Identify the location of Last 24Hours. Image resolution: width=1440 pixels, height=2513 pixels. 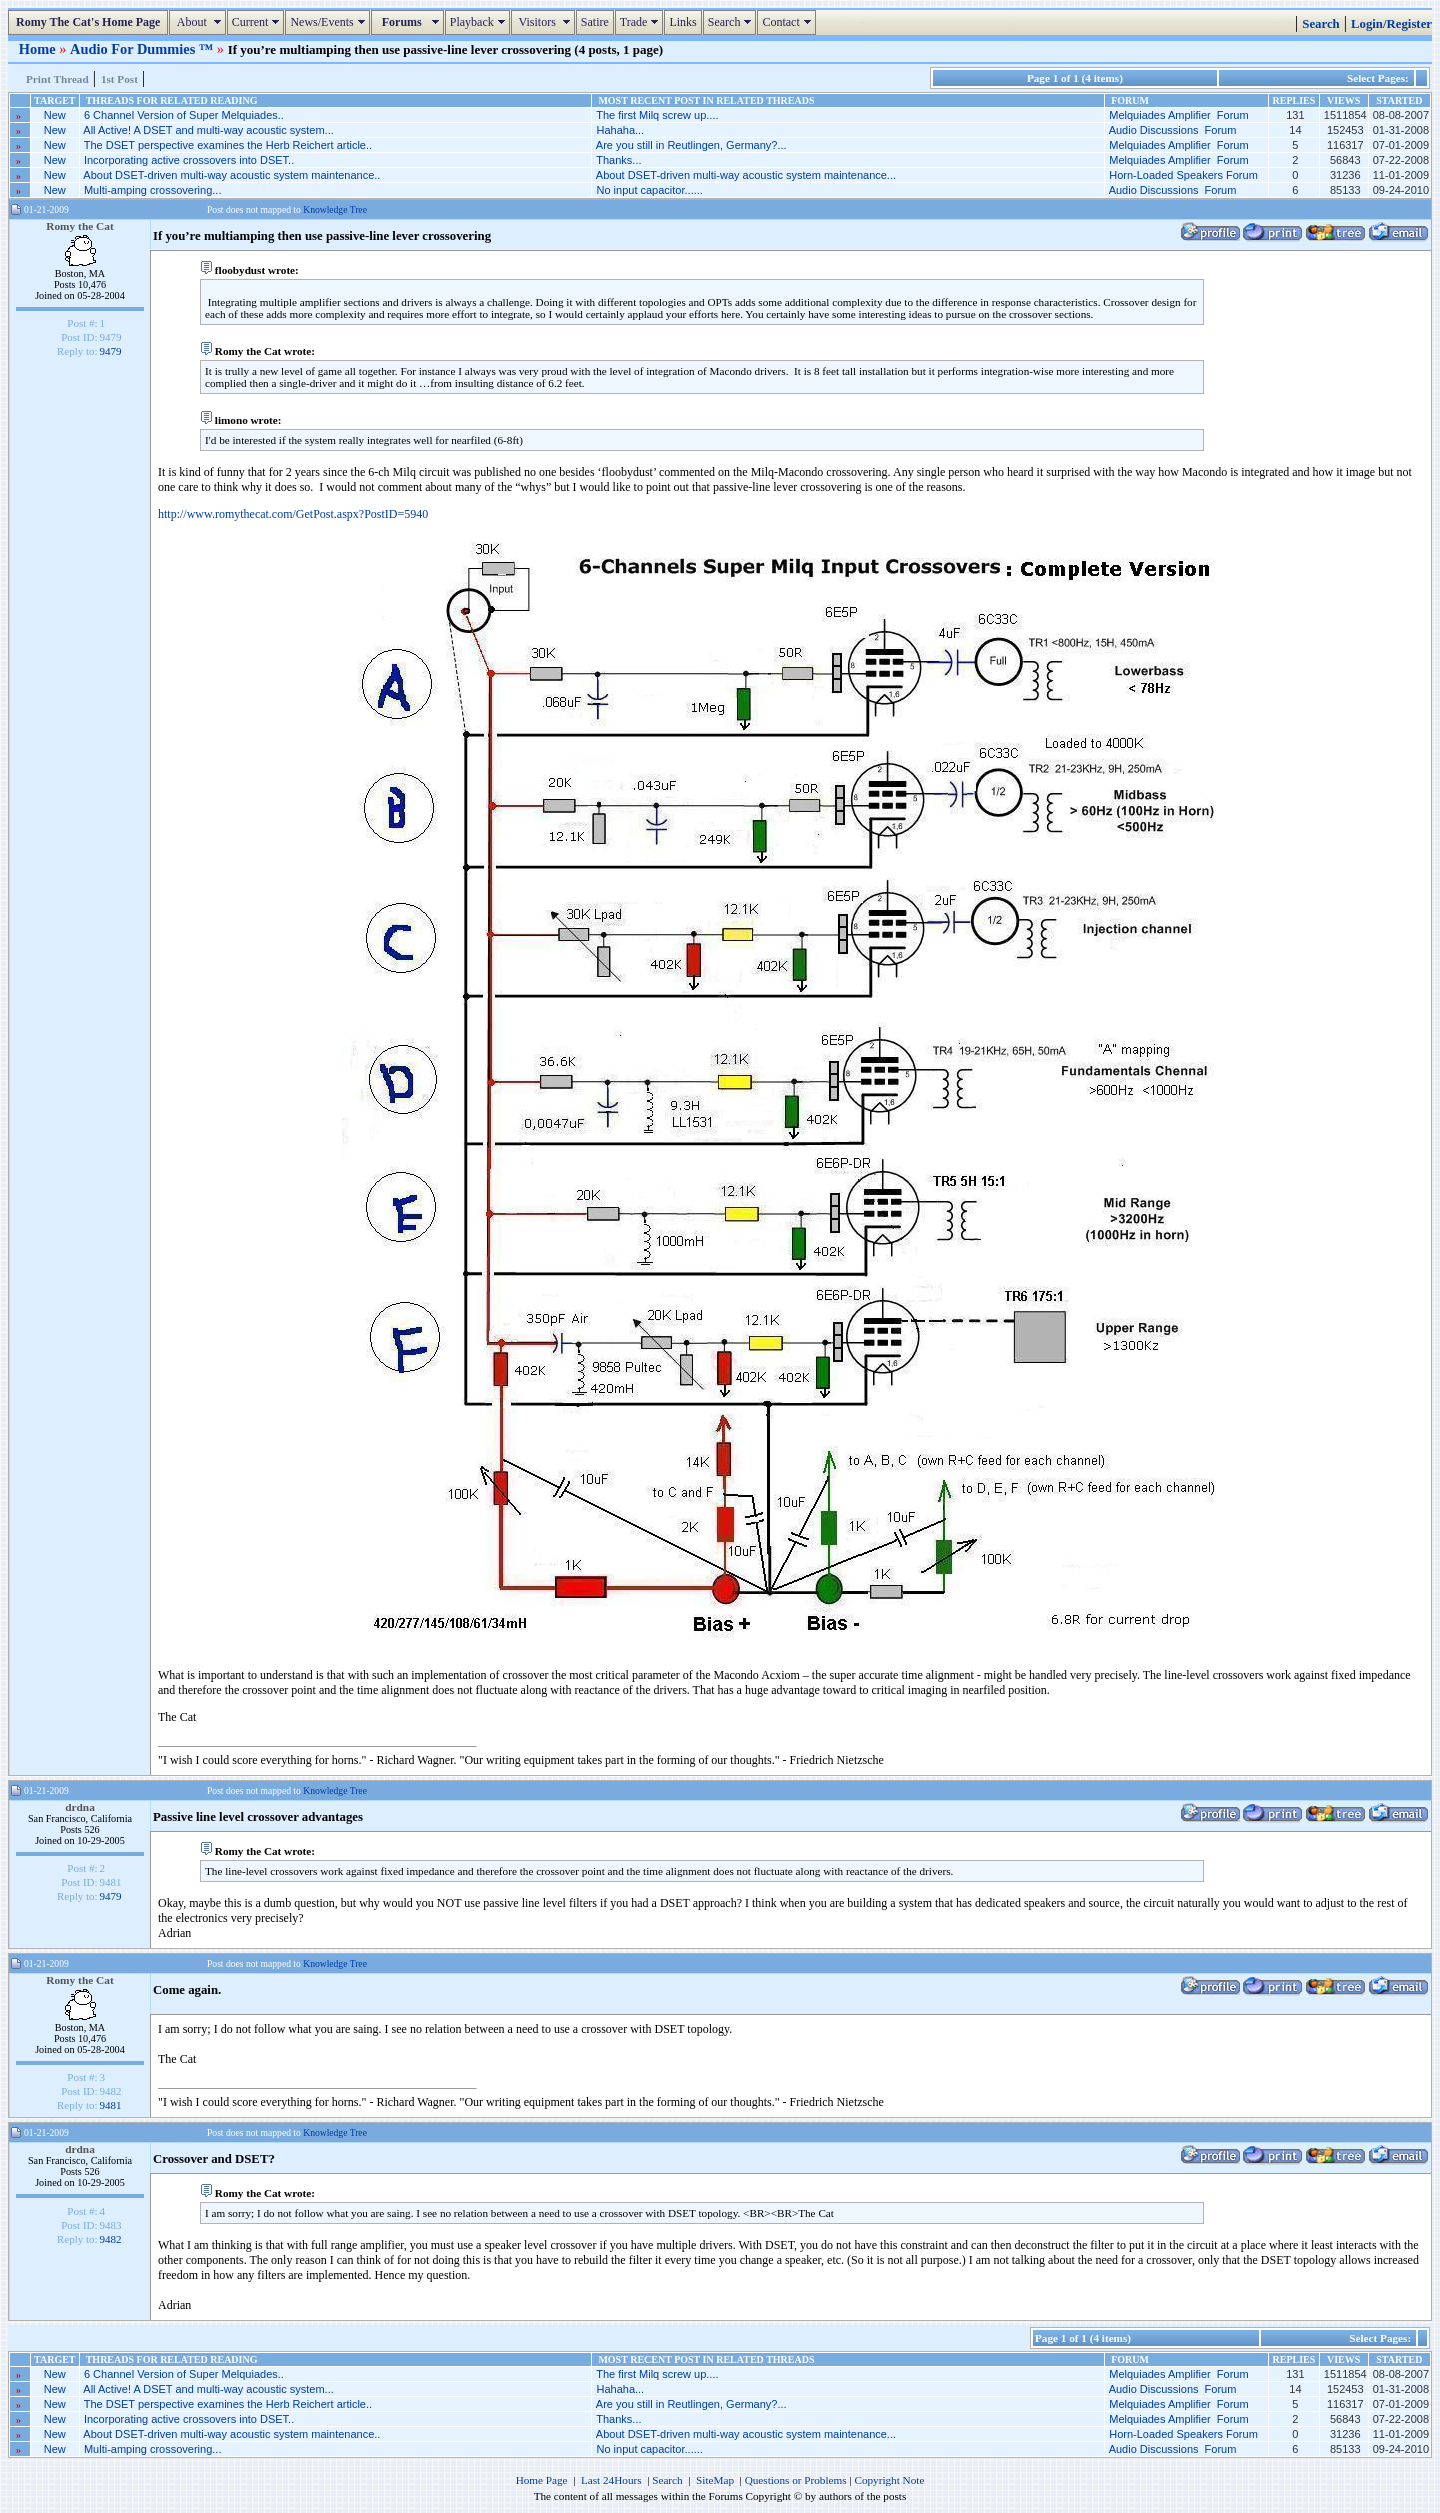
(611, 2480).